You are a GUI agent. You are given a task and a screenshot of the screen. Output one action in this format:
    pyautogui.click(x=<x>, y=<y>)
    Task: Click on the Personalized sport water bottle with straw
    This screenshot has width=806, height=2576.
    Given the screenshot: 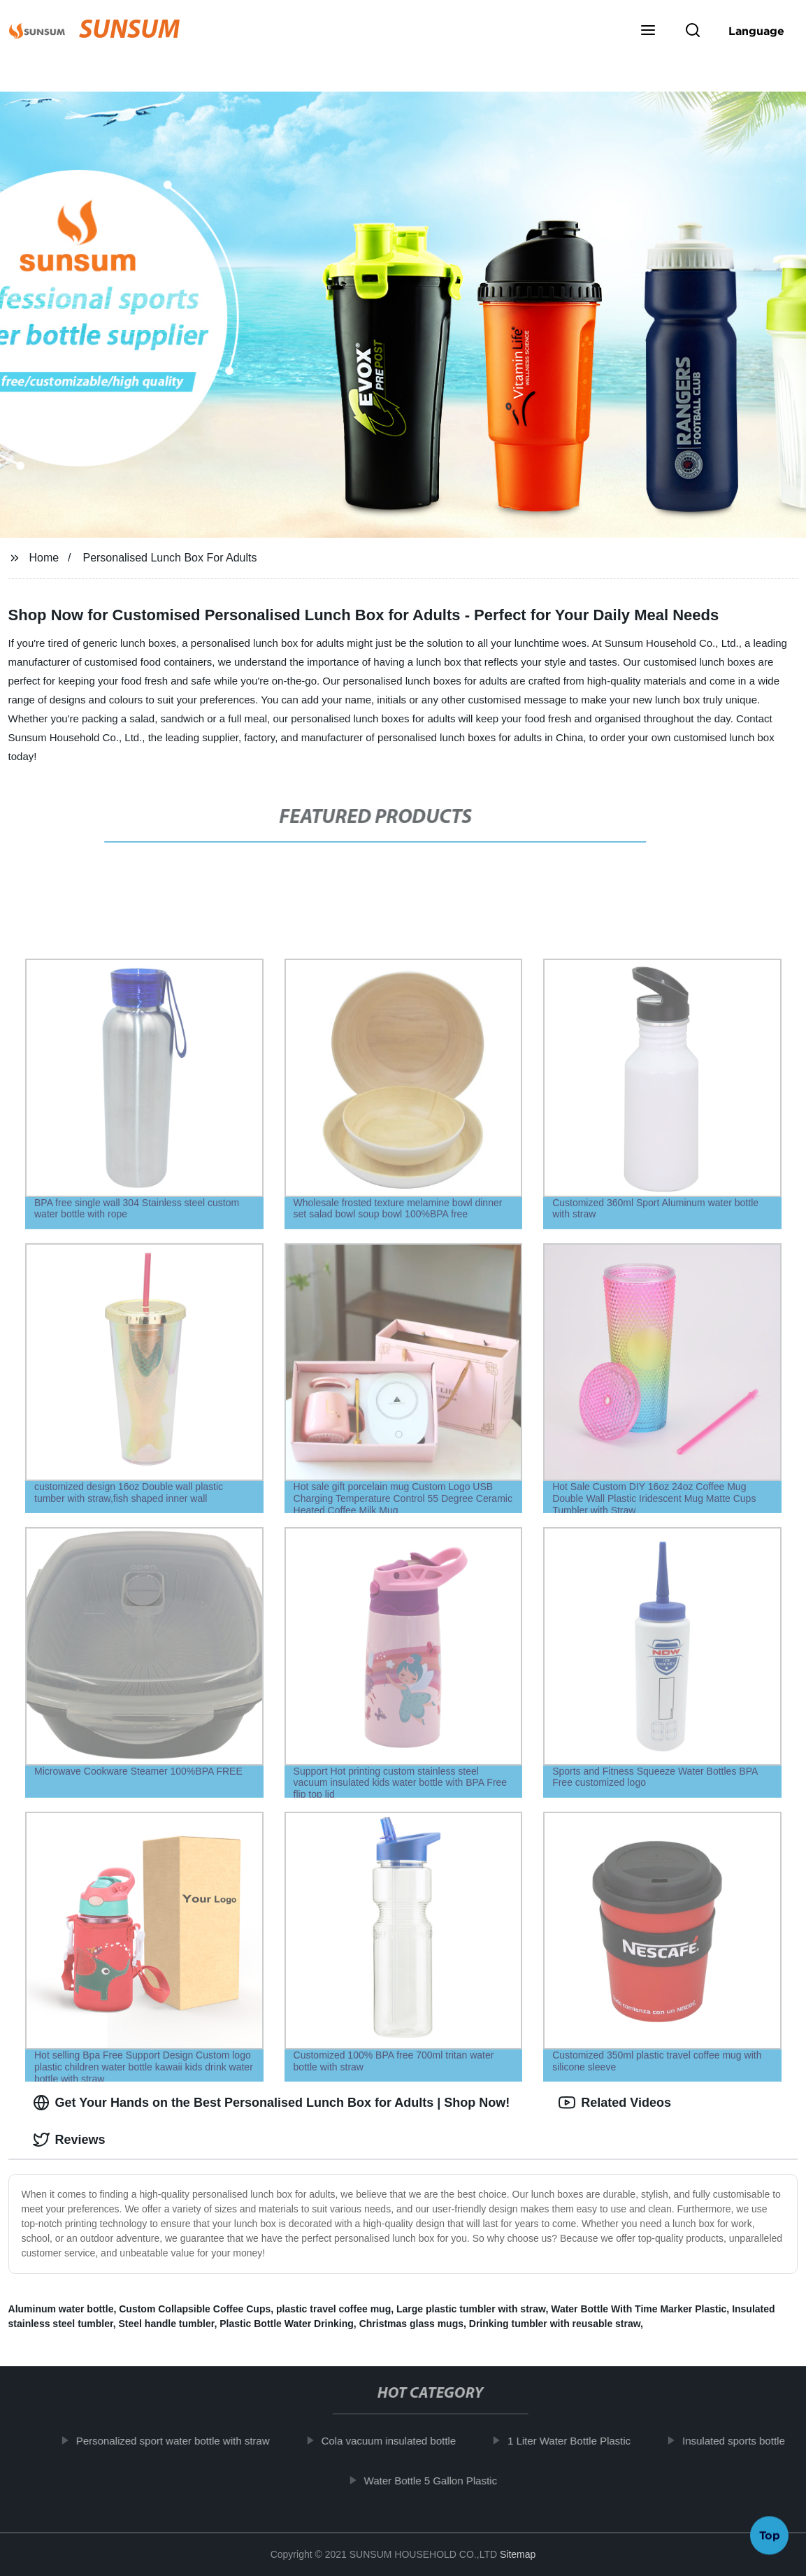 What is the action you would take?
    pyautogui.click(x=185, y=2441)
    